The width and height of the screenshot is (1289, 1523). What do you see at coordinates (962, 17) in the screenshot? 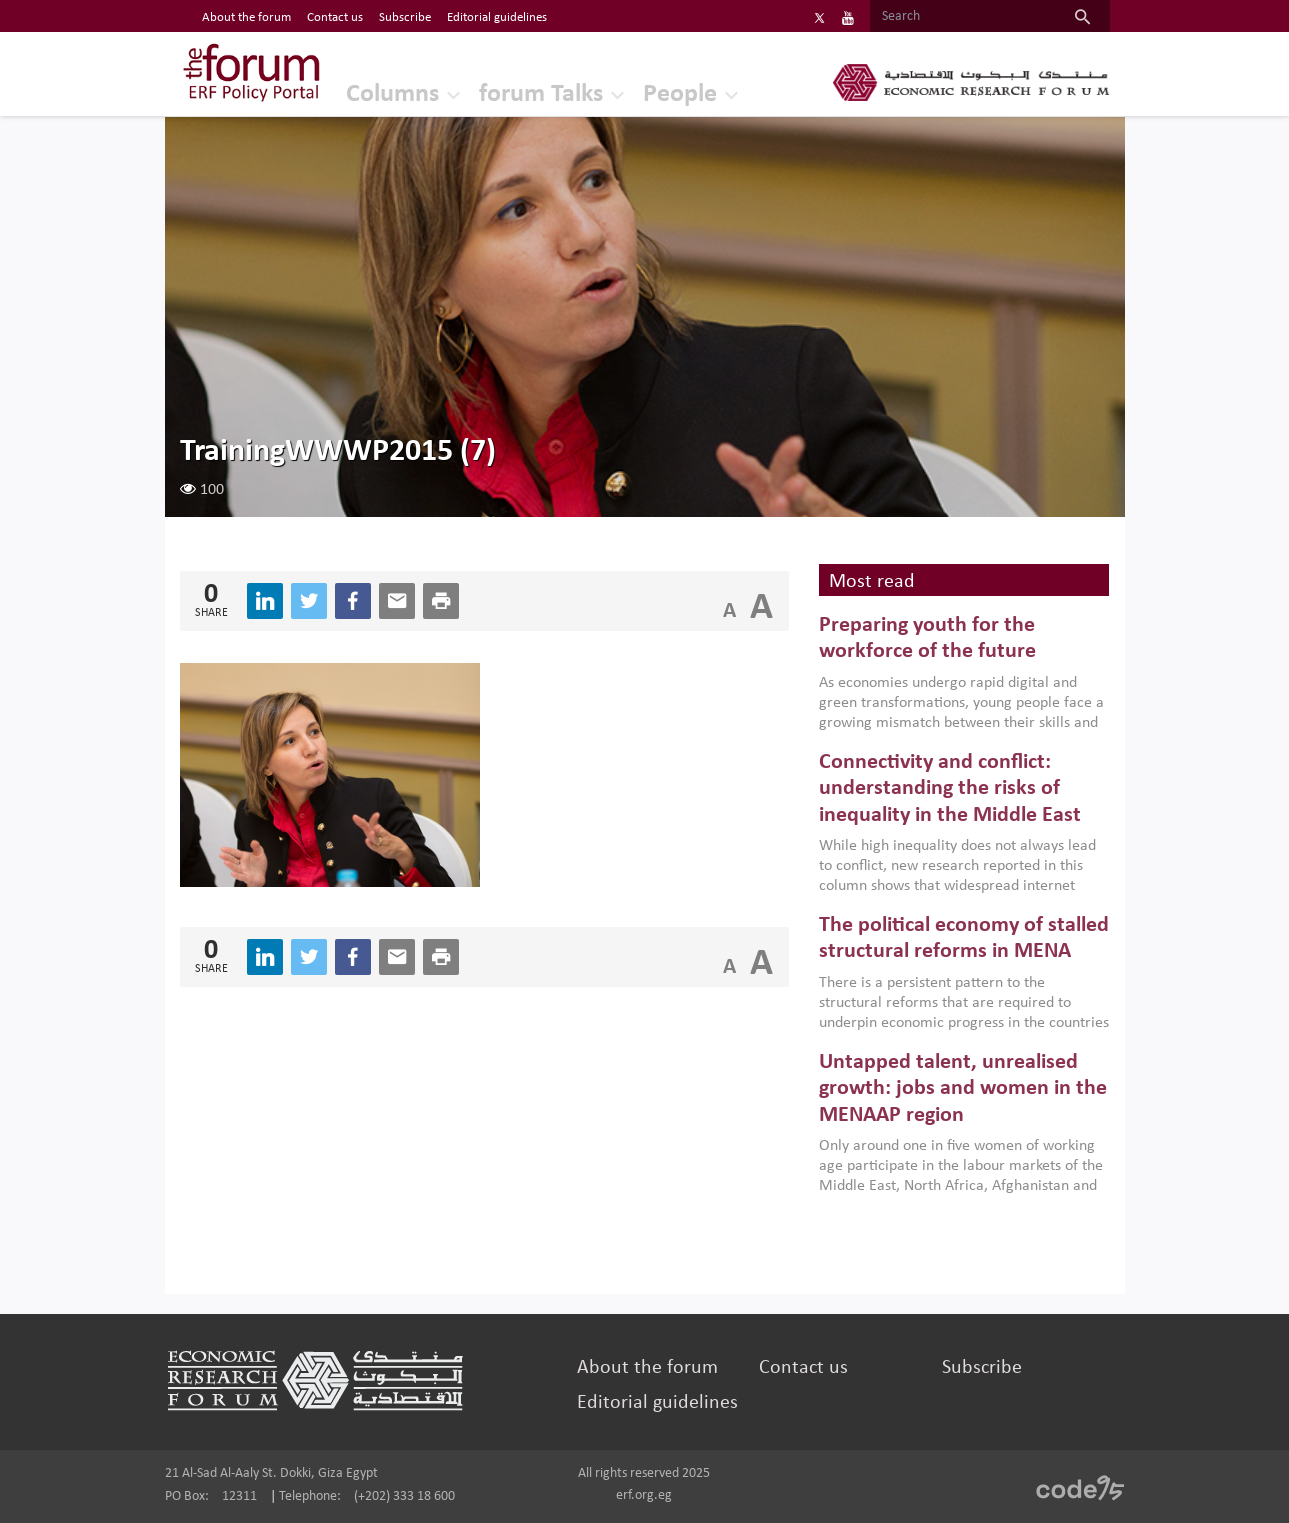
I see `[Search]` at bounding box center [962, 17].